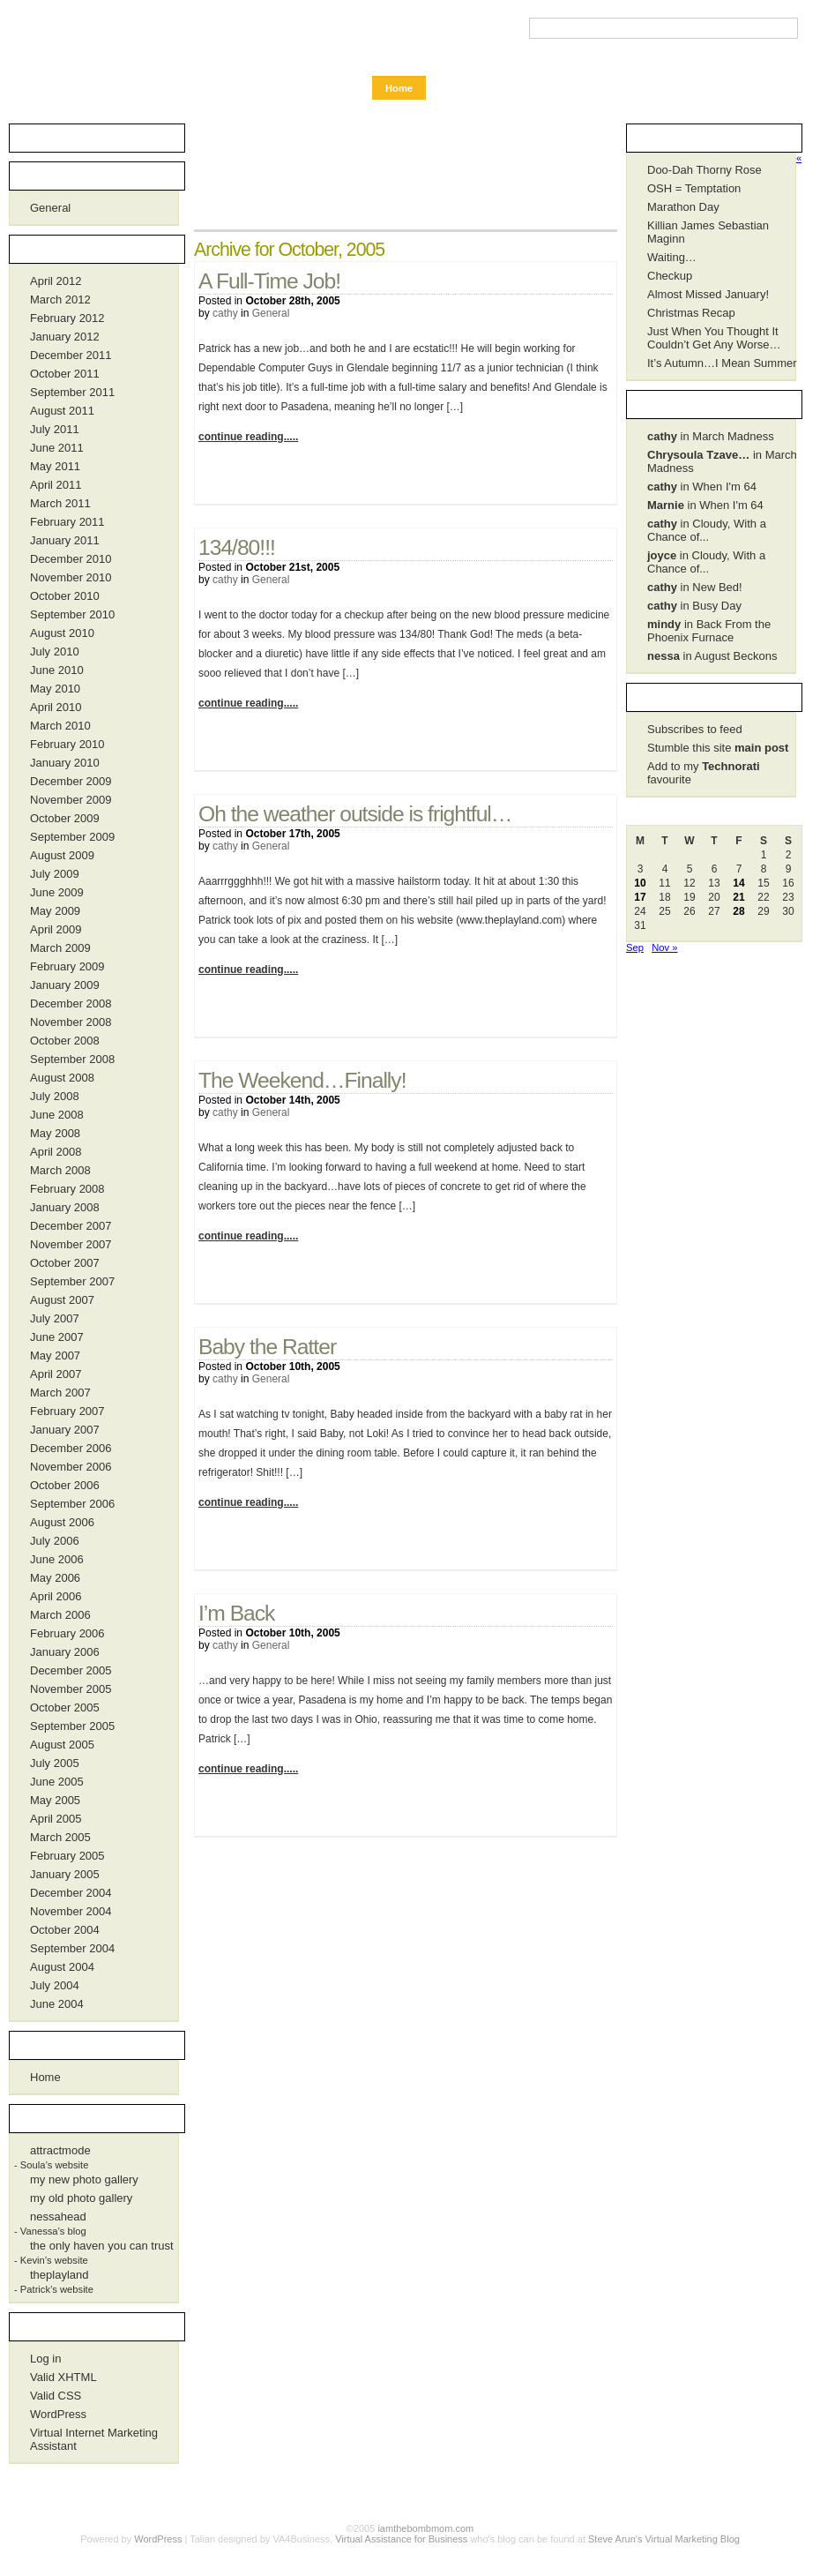 The width and height of the screenshot is (820, 2576). I want to click on in March Madness, so click(710, 436).